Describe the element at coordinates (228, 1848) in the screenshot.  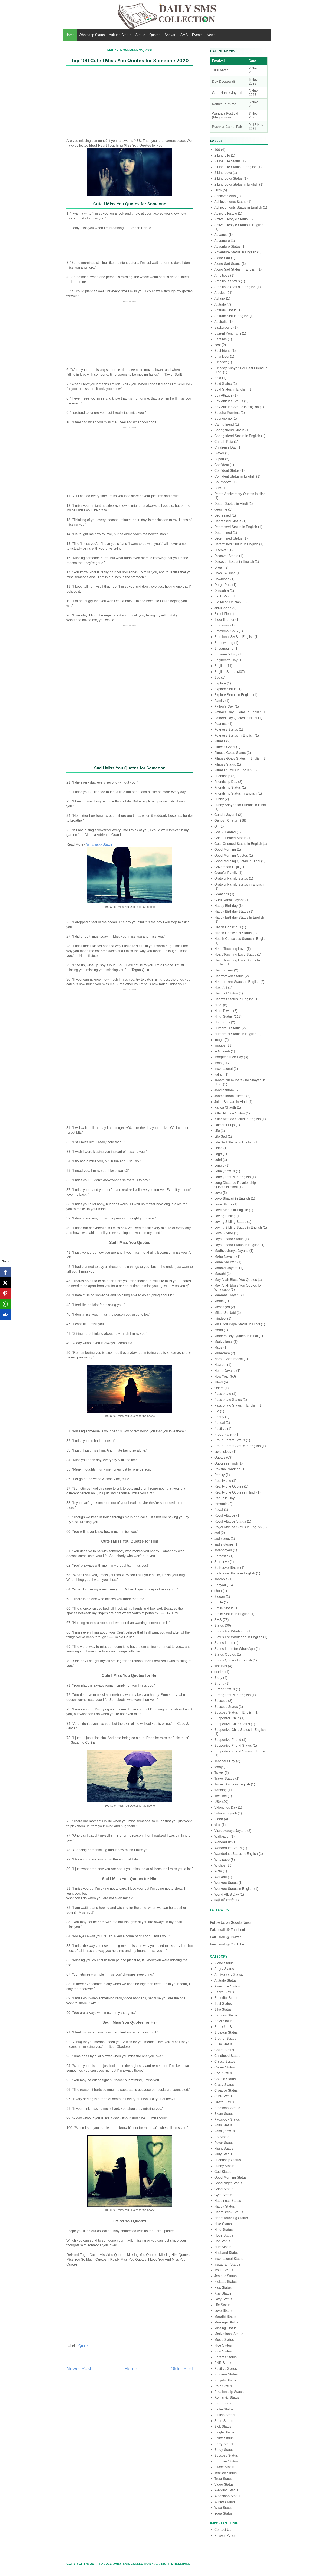
I see `Wanderlust Status` at that location.